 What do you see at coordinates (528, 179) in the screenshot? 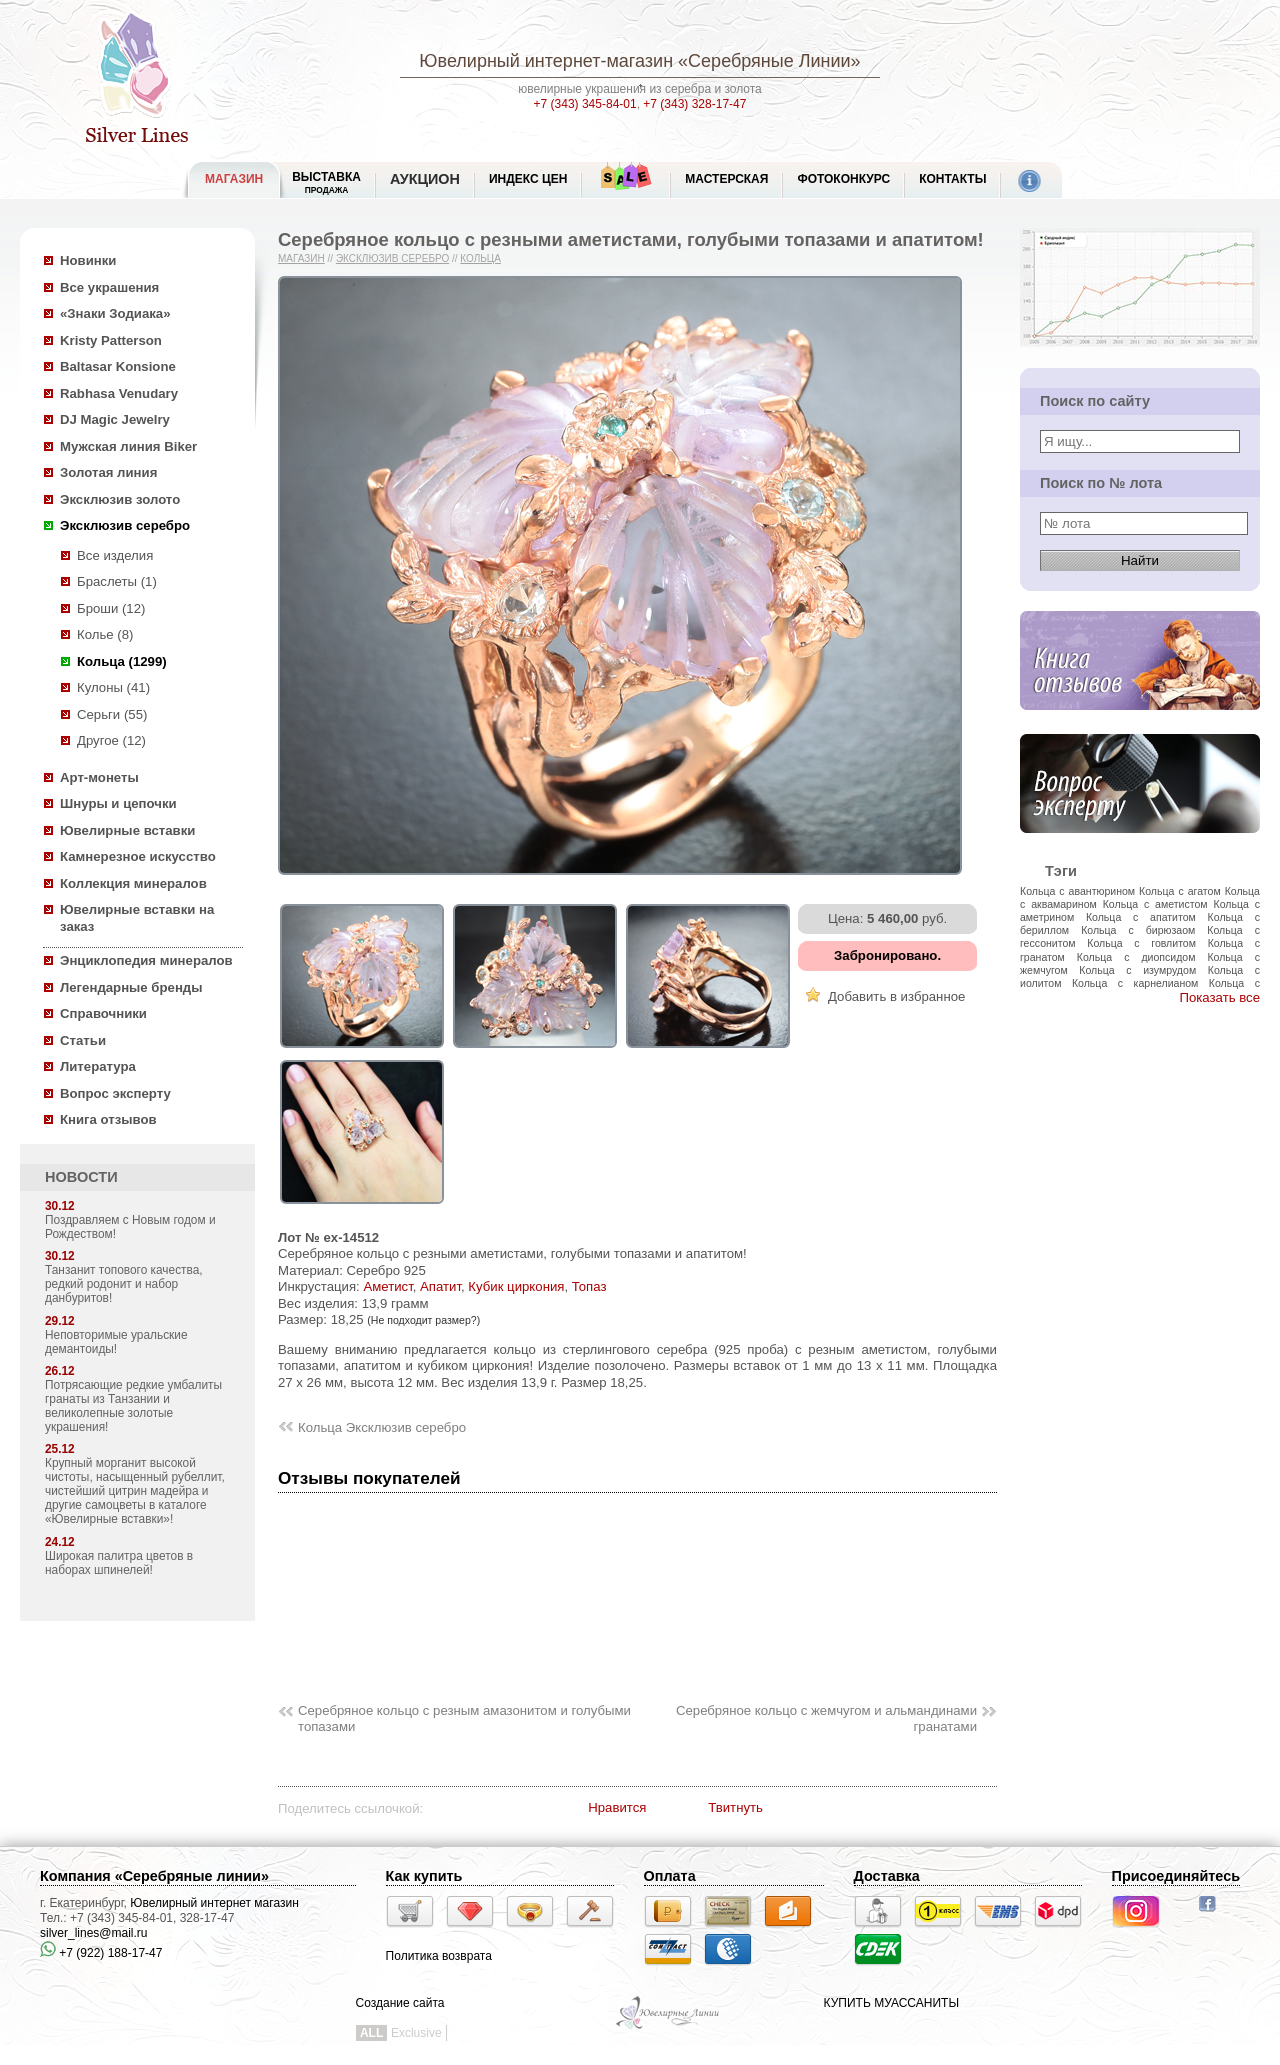
I see `Индекс цен` at bounding box center [528, 179].